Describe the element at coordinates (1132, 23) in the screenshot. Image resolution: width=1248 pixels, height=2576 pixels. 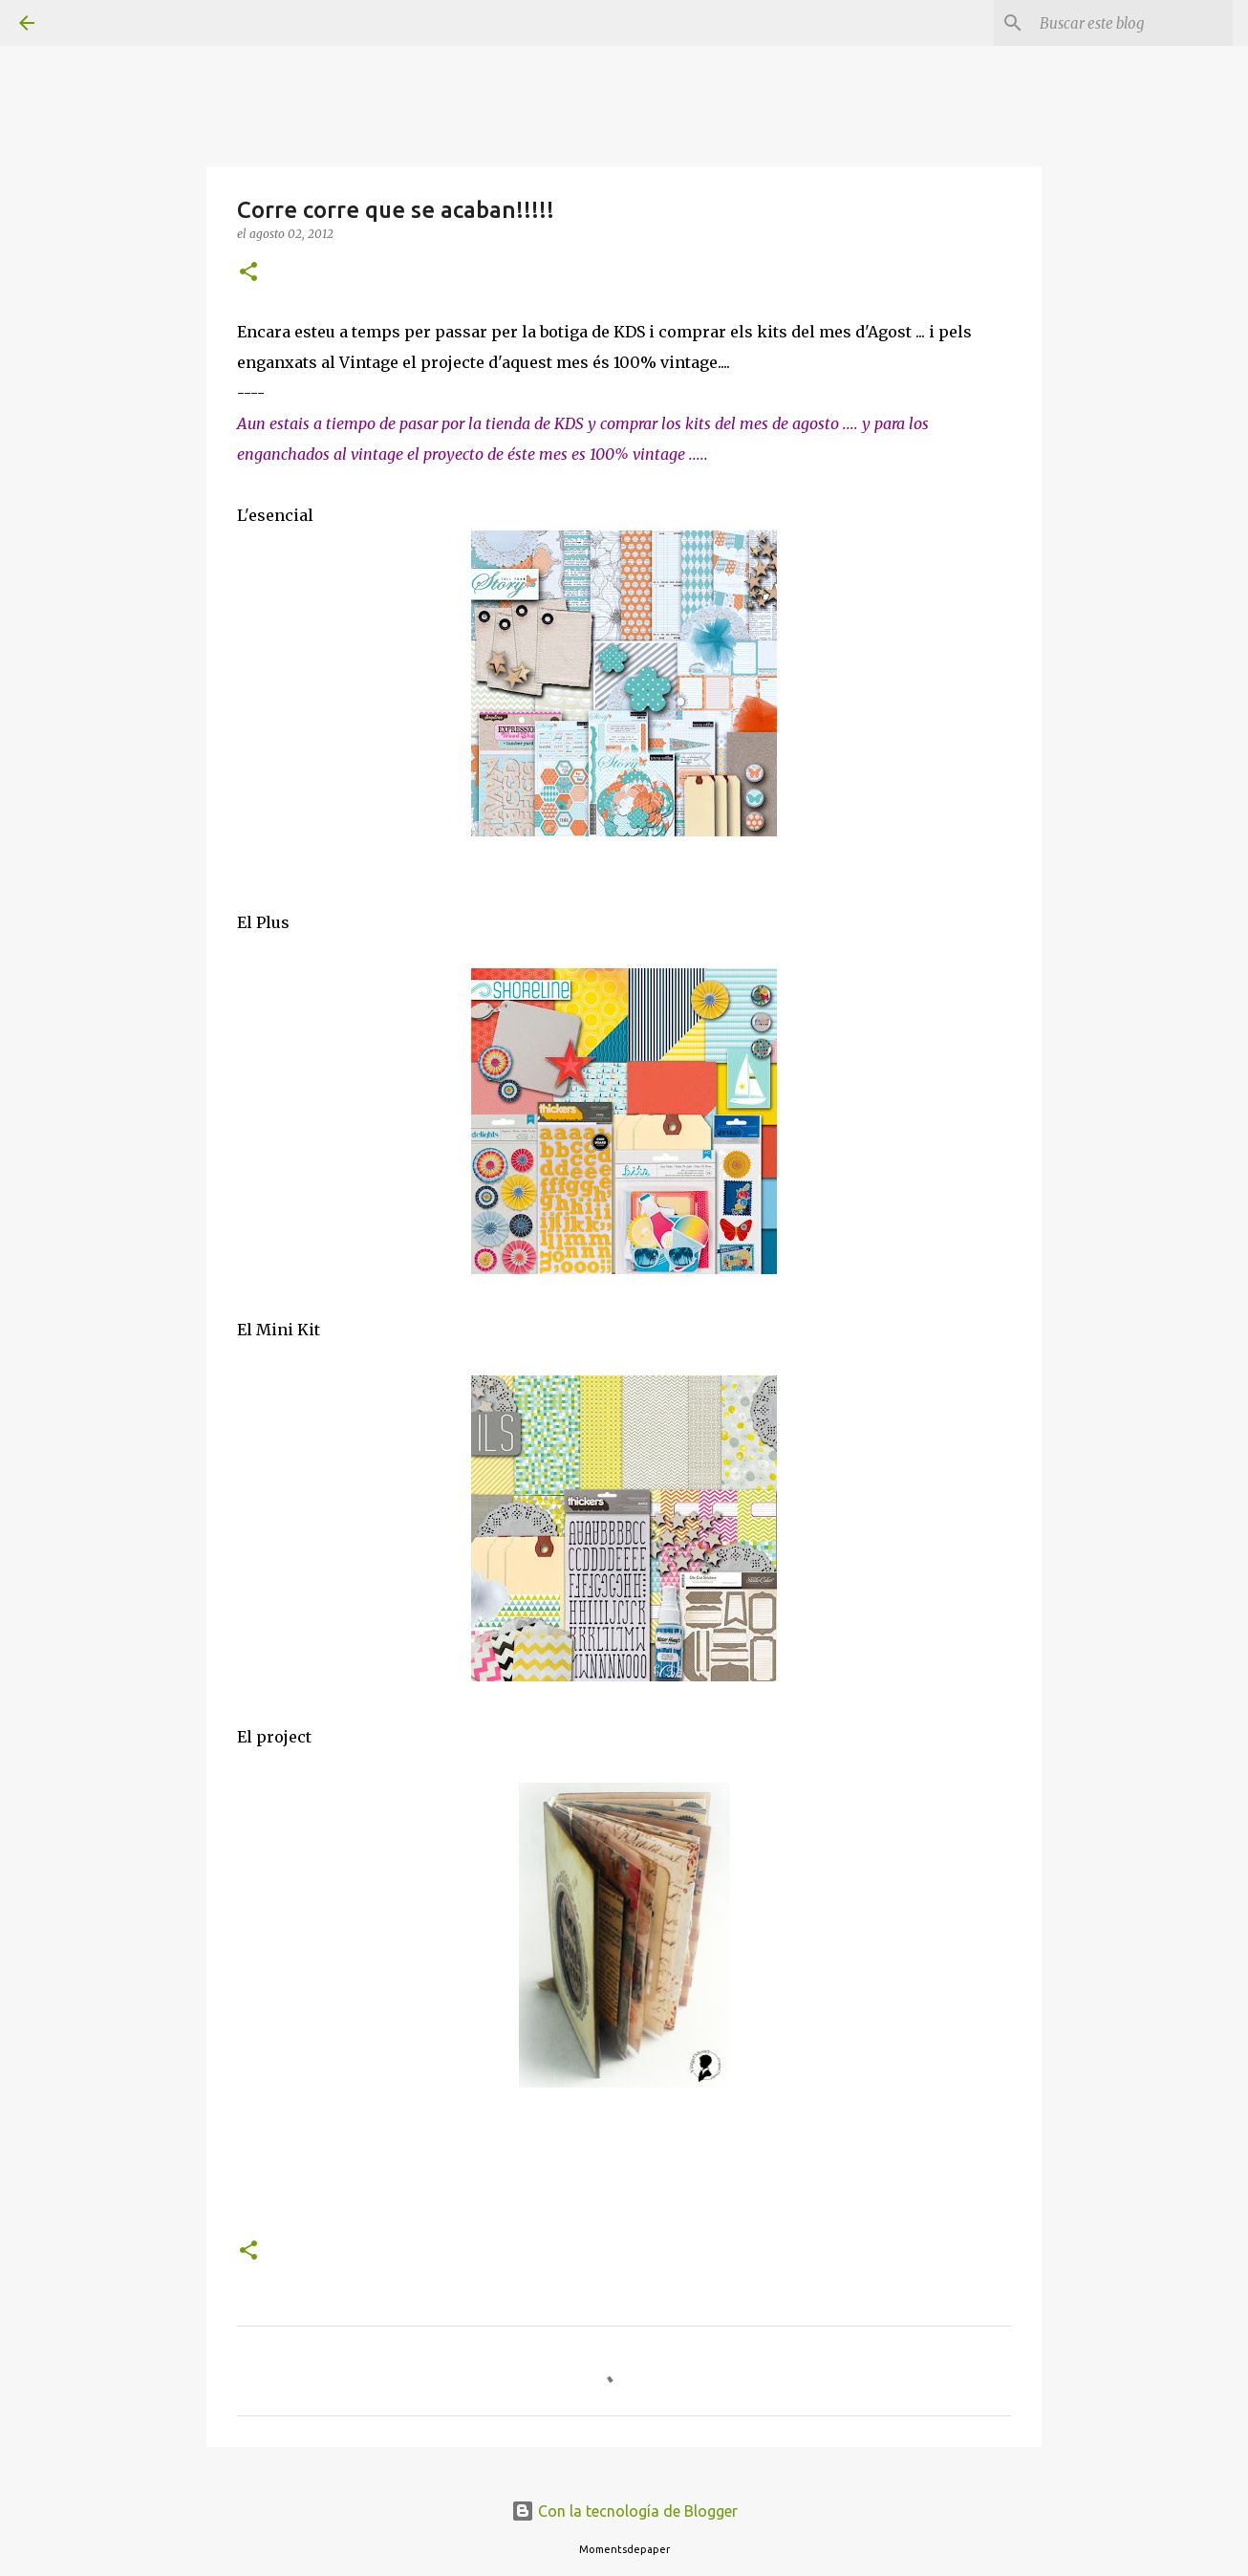
I see `[Buscar este blog]` at that location.